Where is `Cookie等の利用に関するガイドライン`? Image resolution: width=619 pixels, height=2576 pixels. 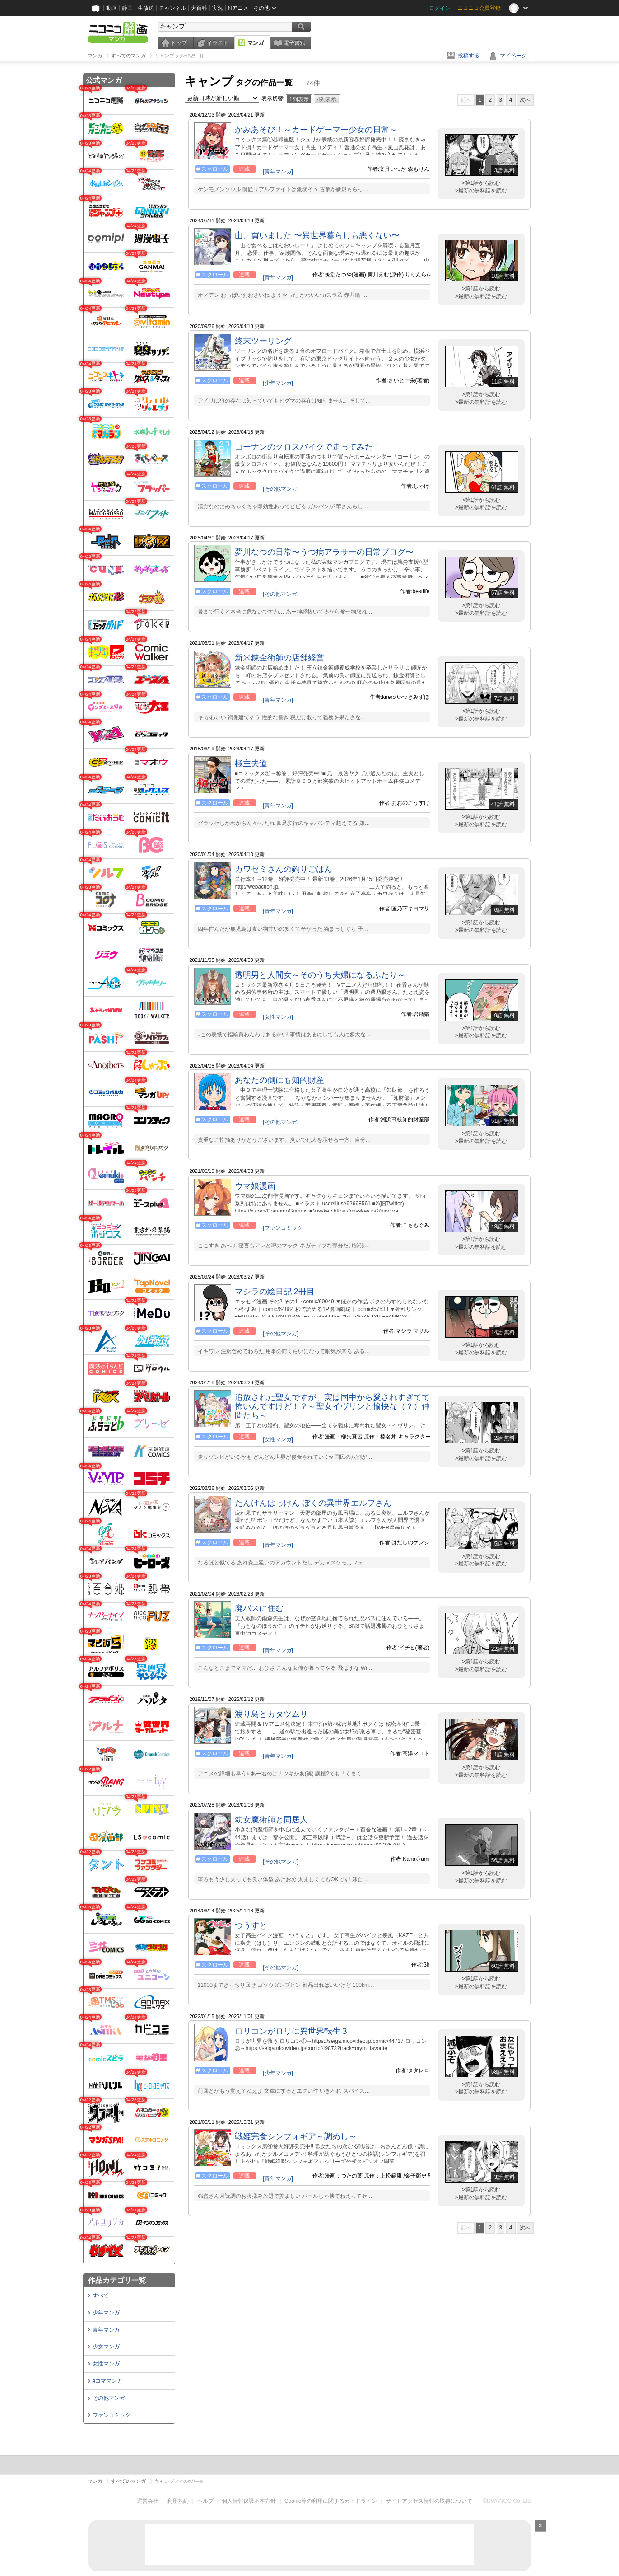
Cookie等の利用に関するガイドライン is located at coordinates (330, 2501).